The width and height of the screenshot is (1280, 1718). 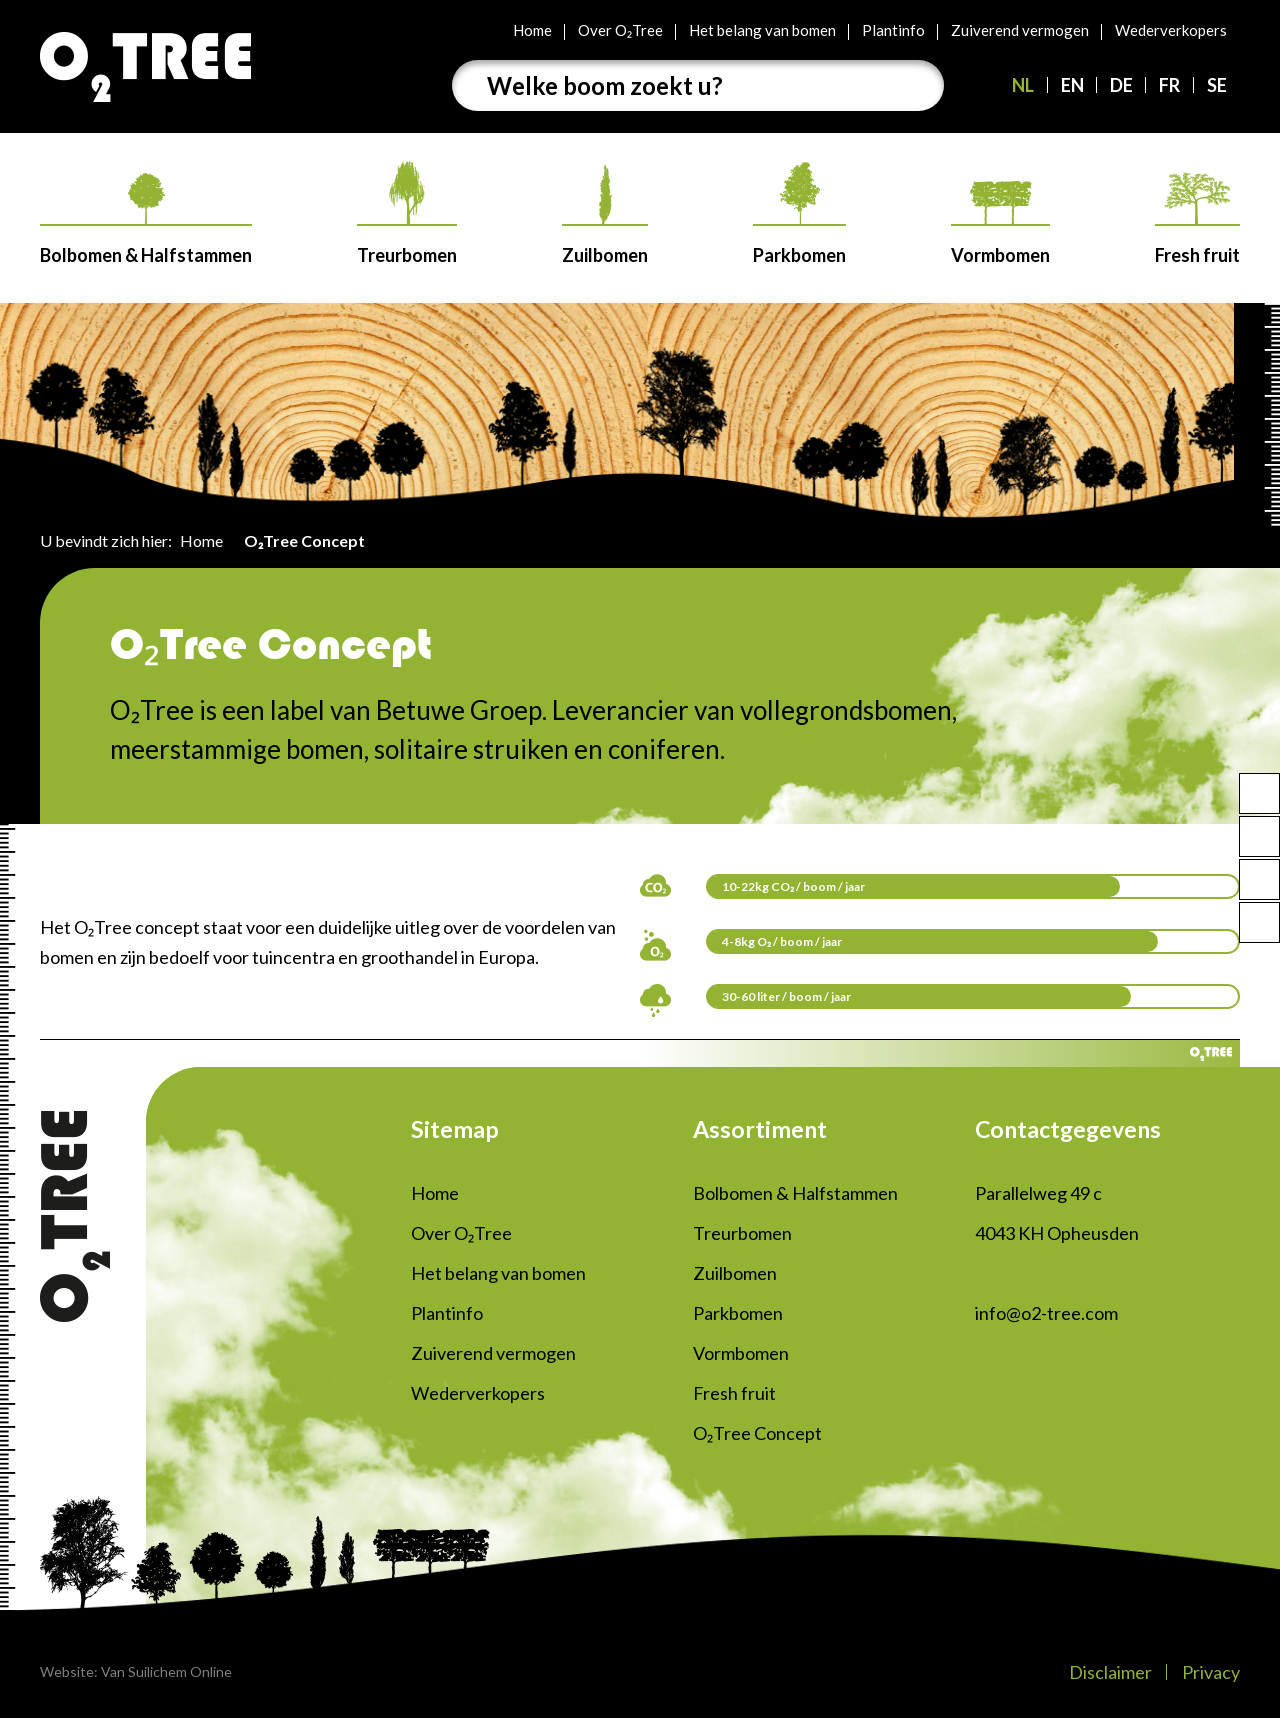 What do you see at coordinates (1110, 1672) in the screenshot?
I see `Disclaimer` at bounding box center [1110, 1672].